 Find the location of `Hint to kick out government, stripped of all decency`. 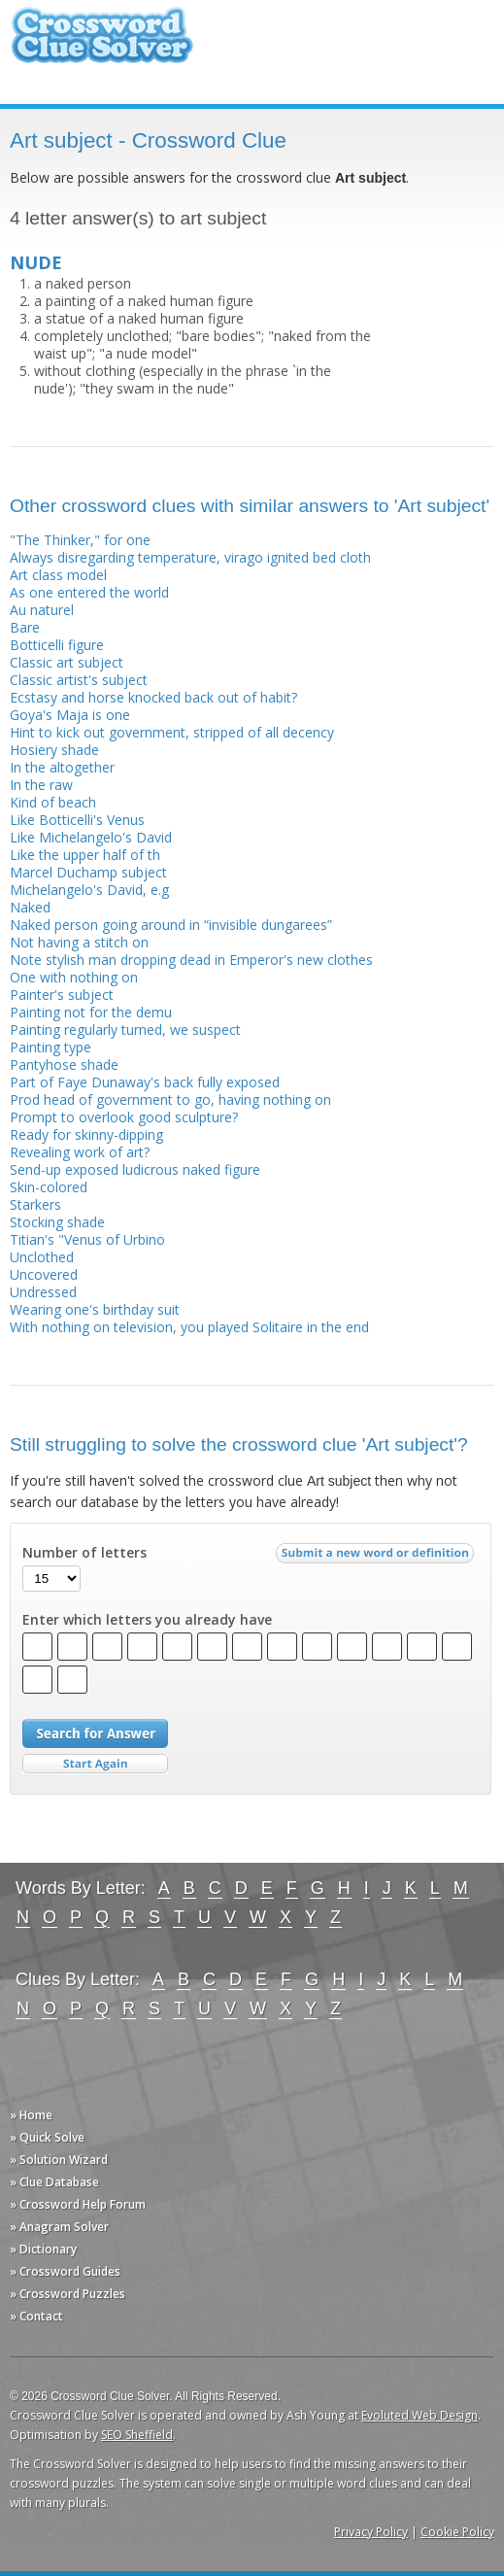

Hint to kick out government, stripped of all decency is located at coordinates (172, 732).